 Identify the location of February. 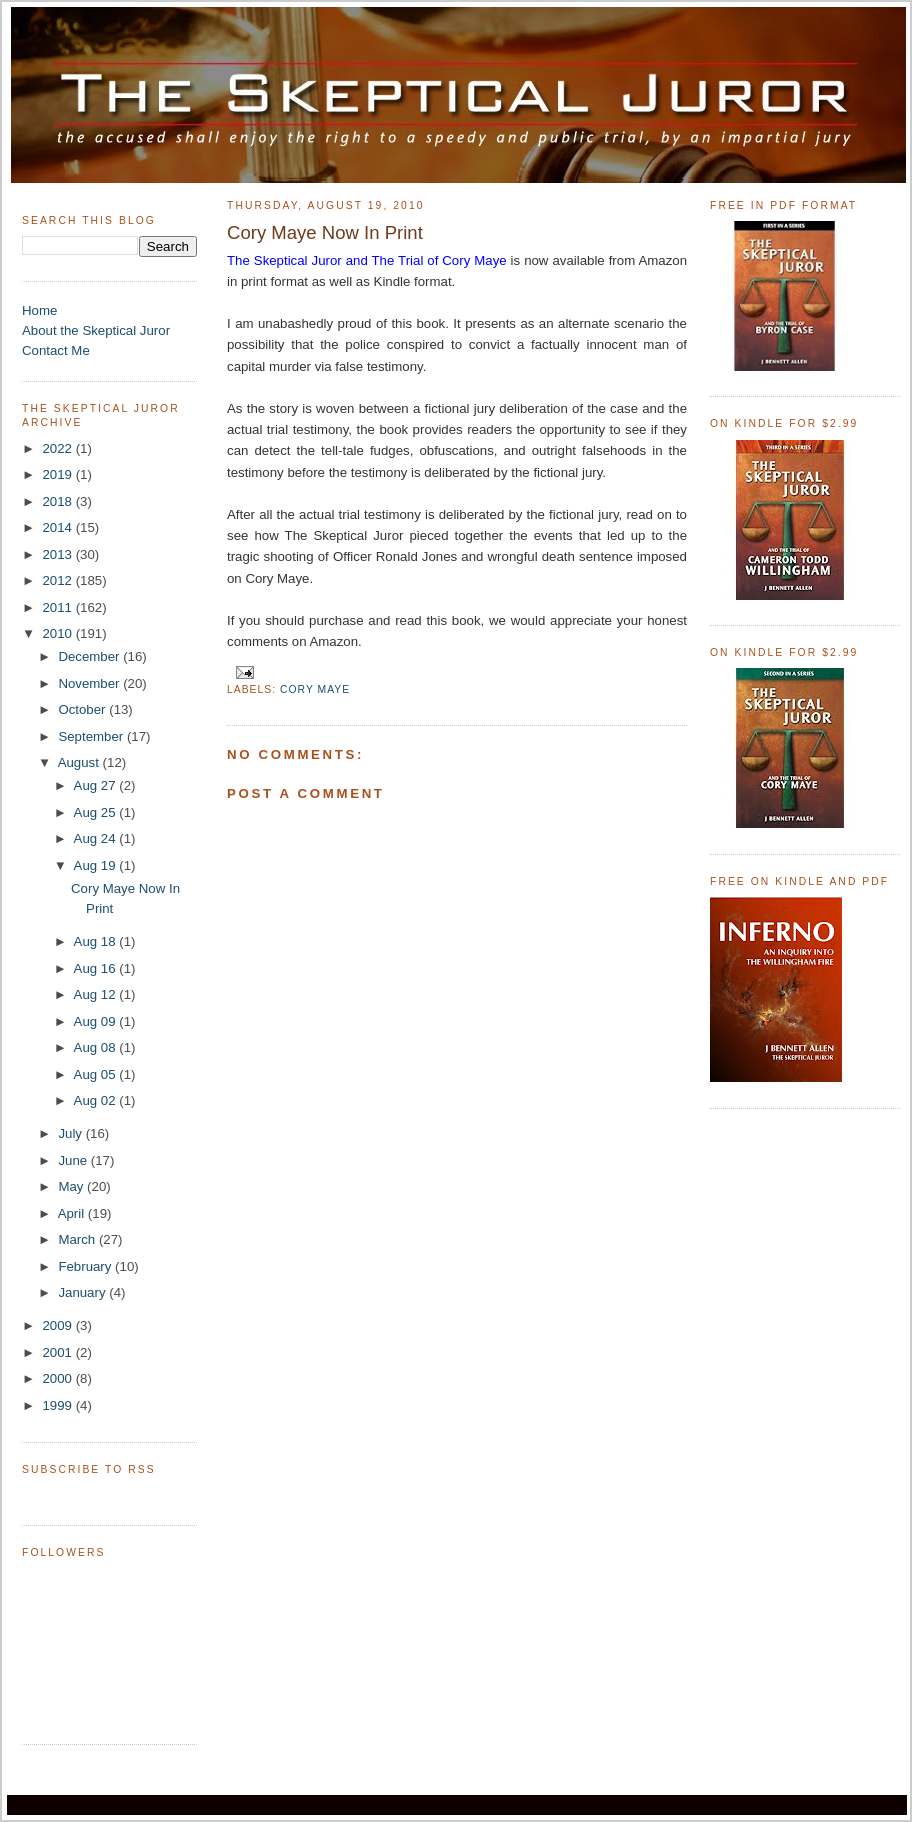
(86, 1266).